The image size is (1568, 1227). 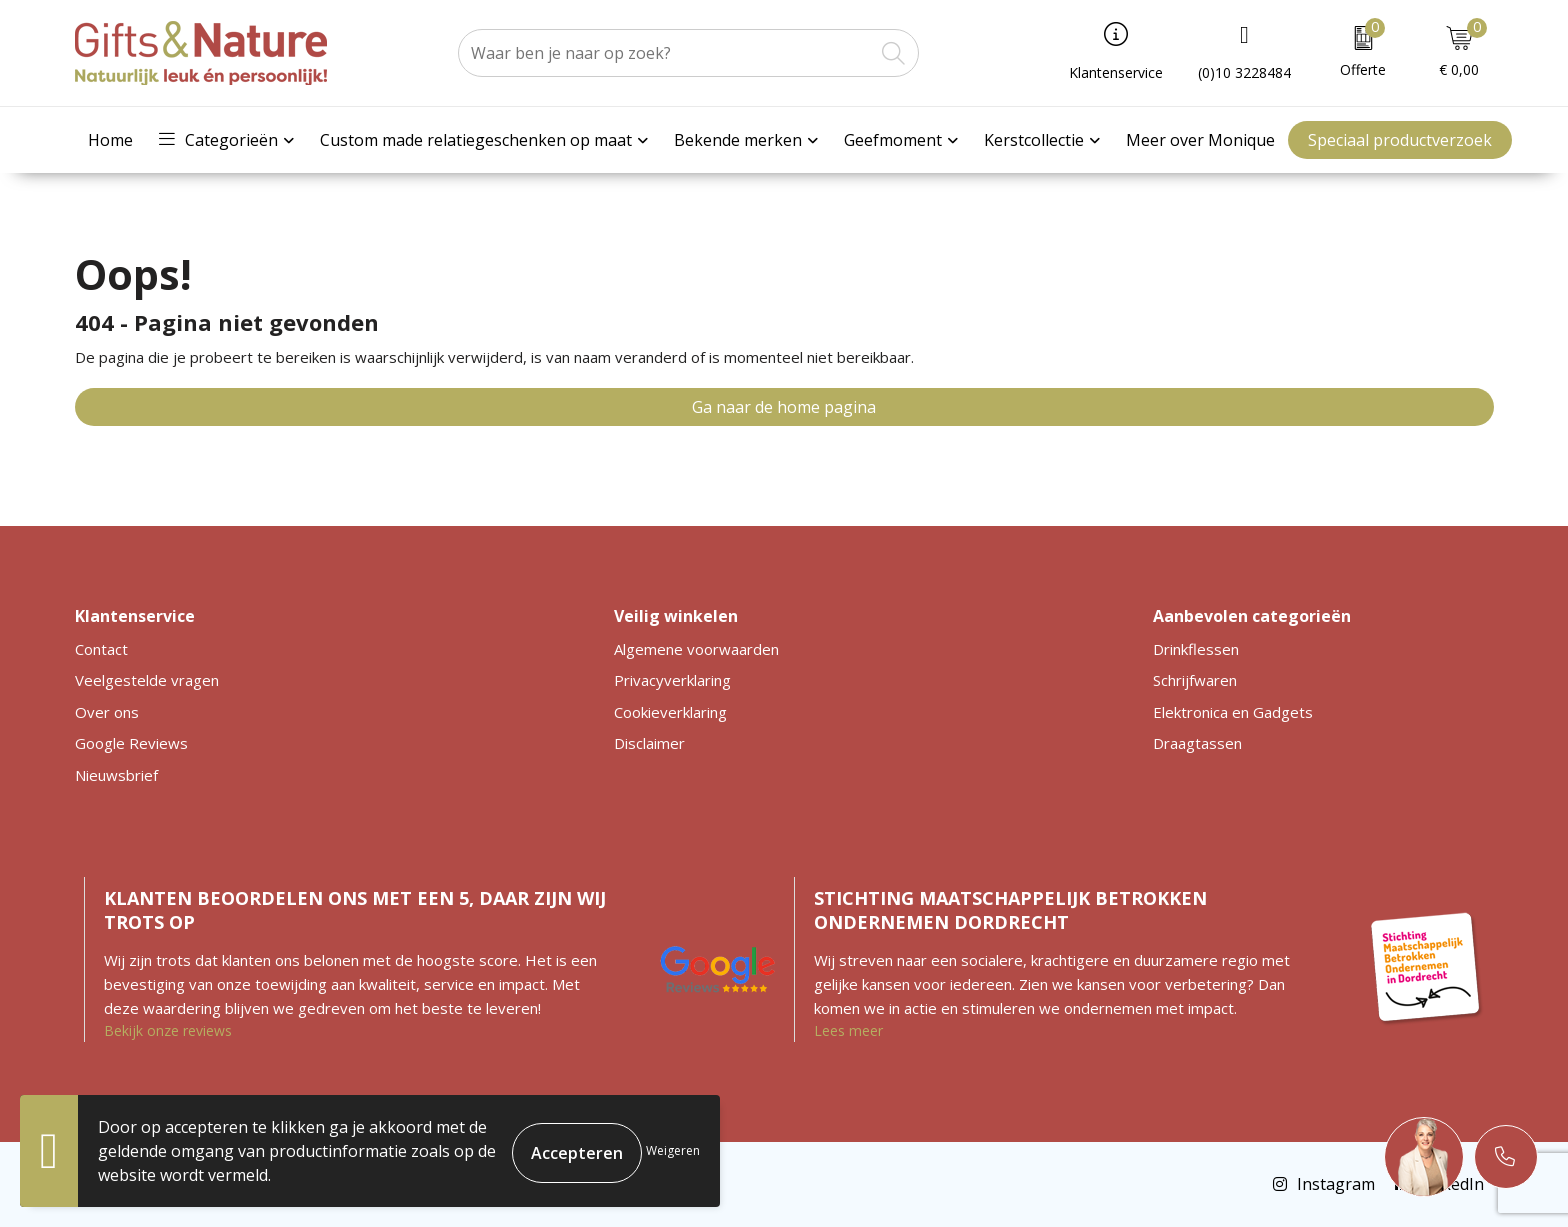 What do you see at coordinates (110, 140) in the screenshot?
I see `Home` at bounding box center [110, 140].